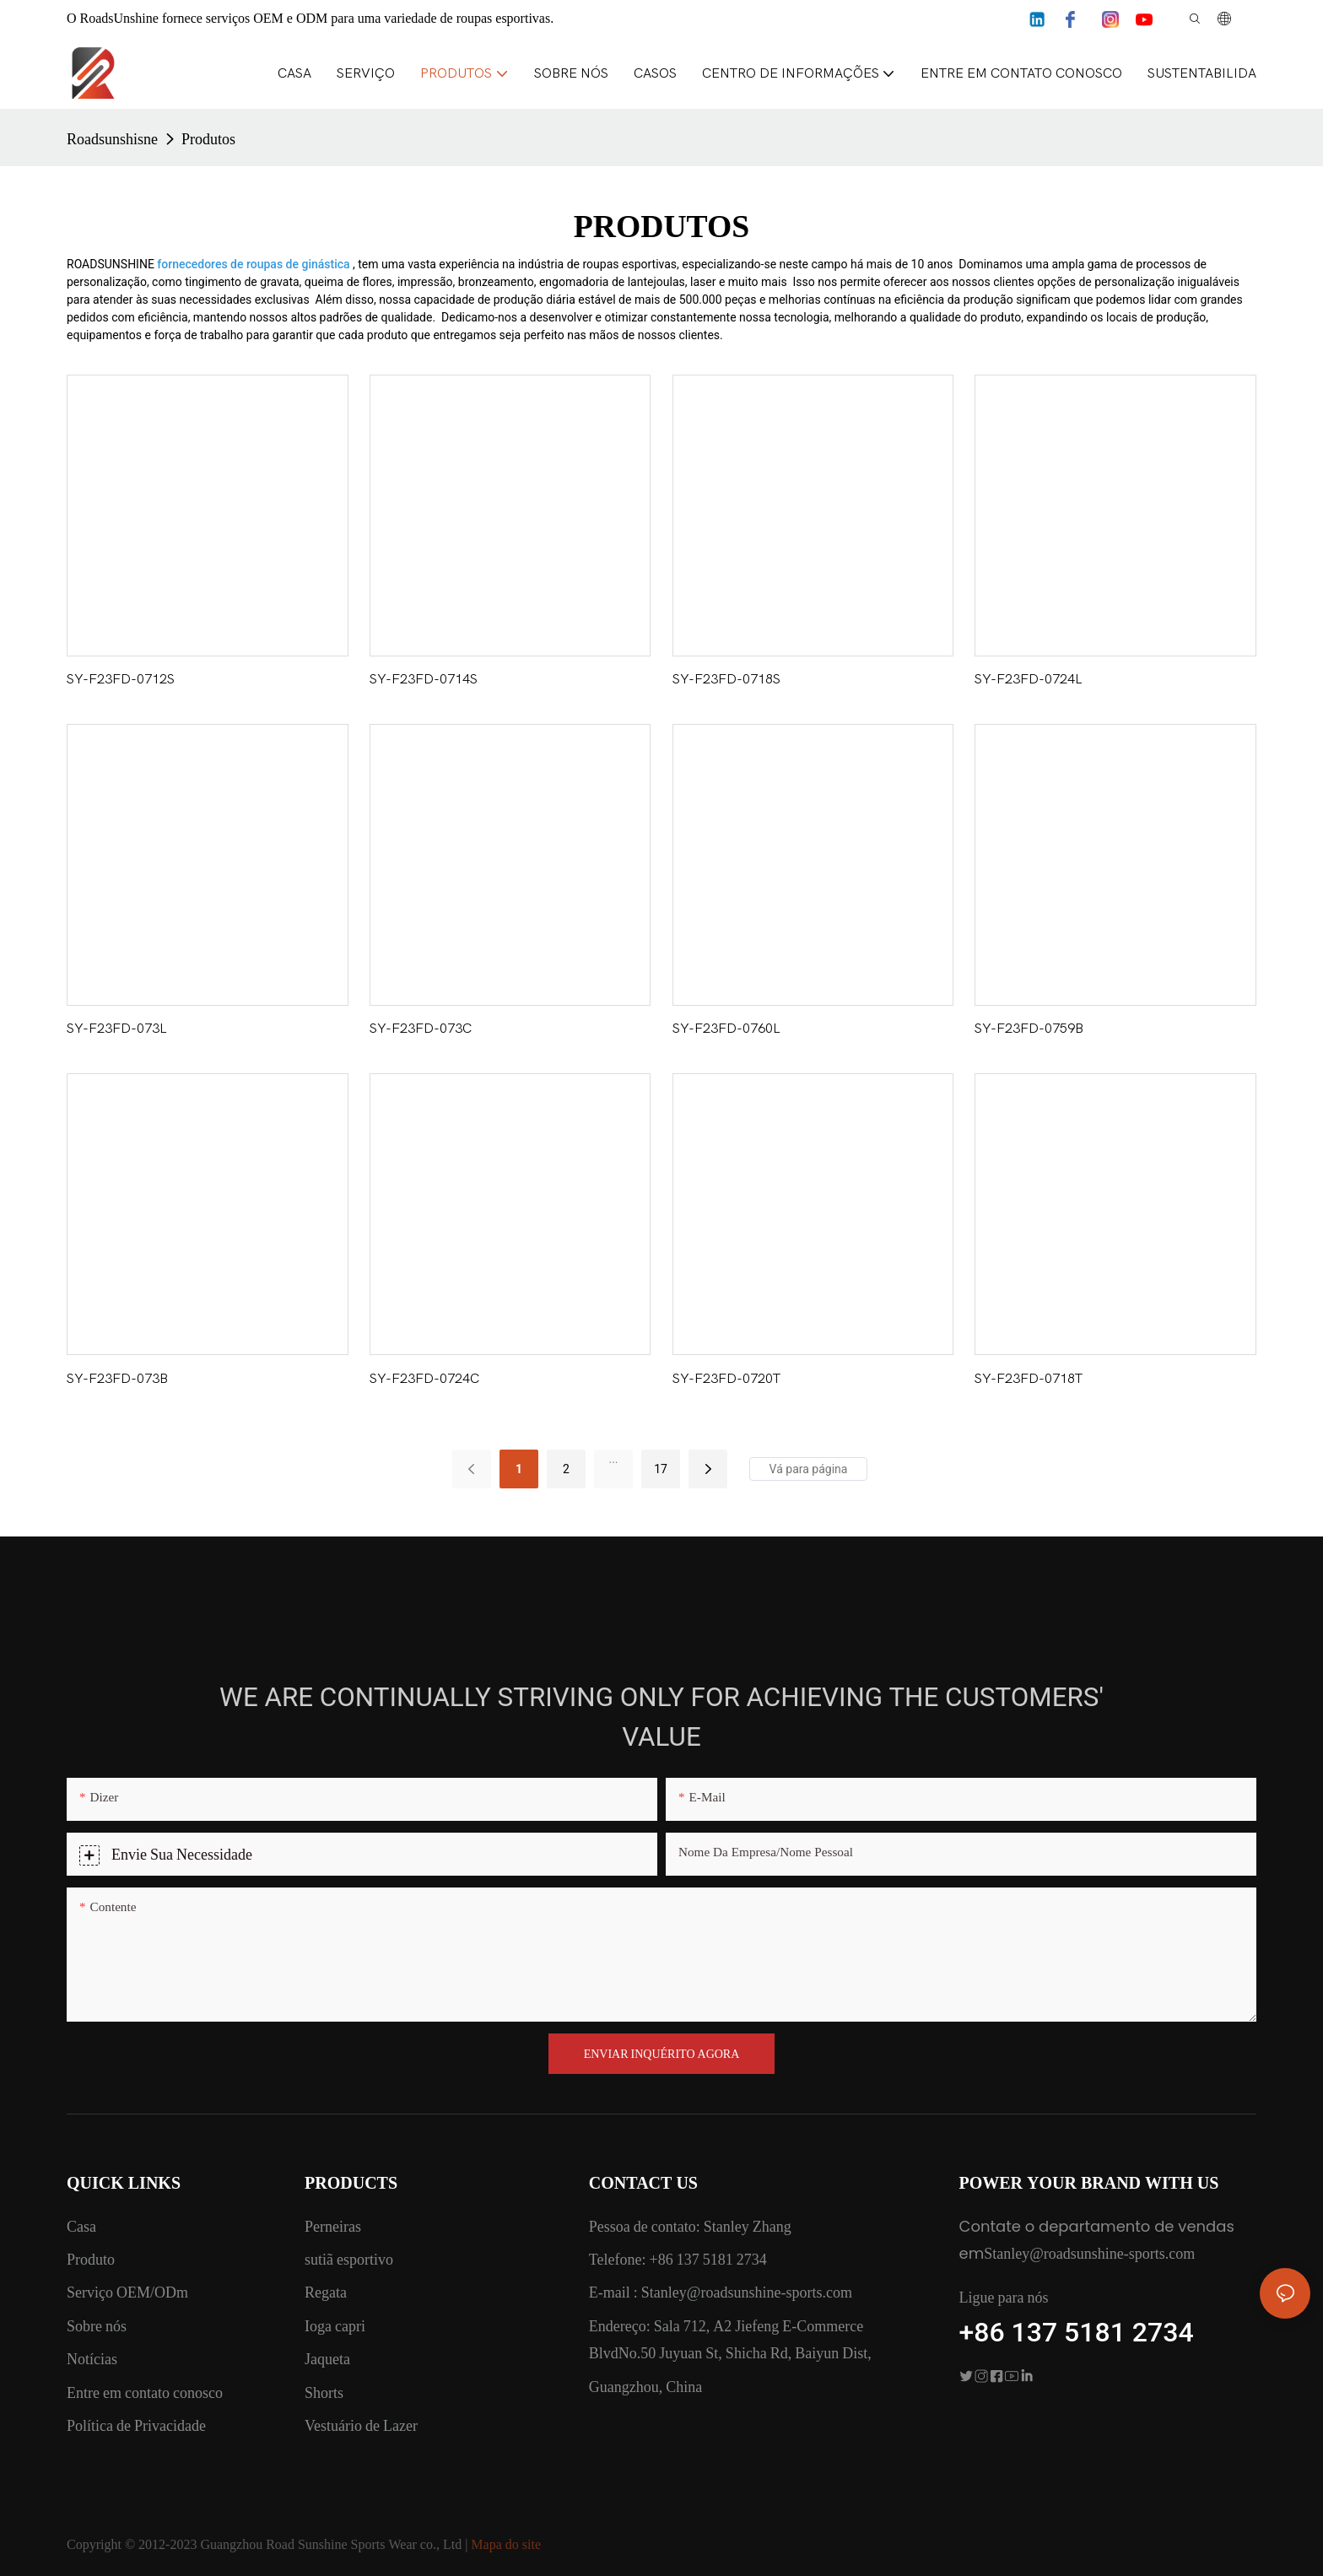 The image size is (1323, 2576). Describe the element at coordinates (424, 1378) in the screenshot. I see `SY-F23FD-0724C` at that location.